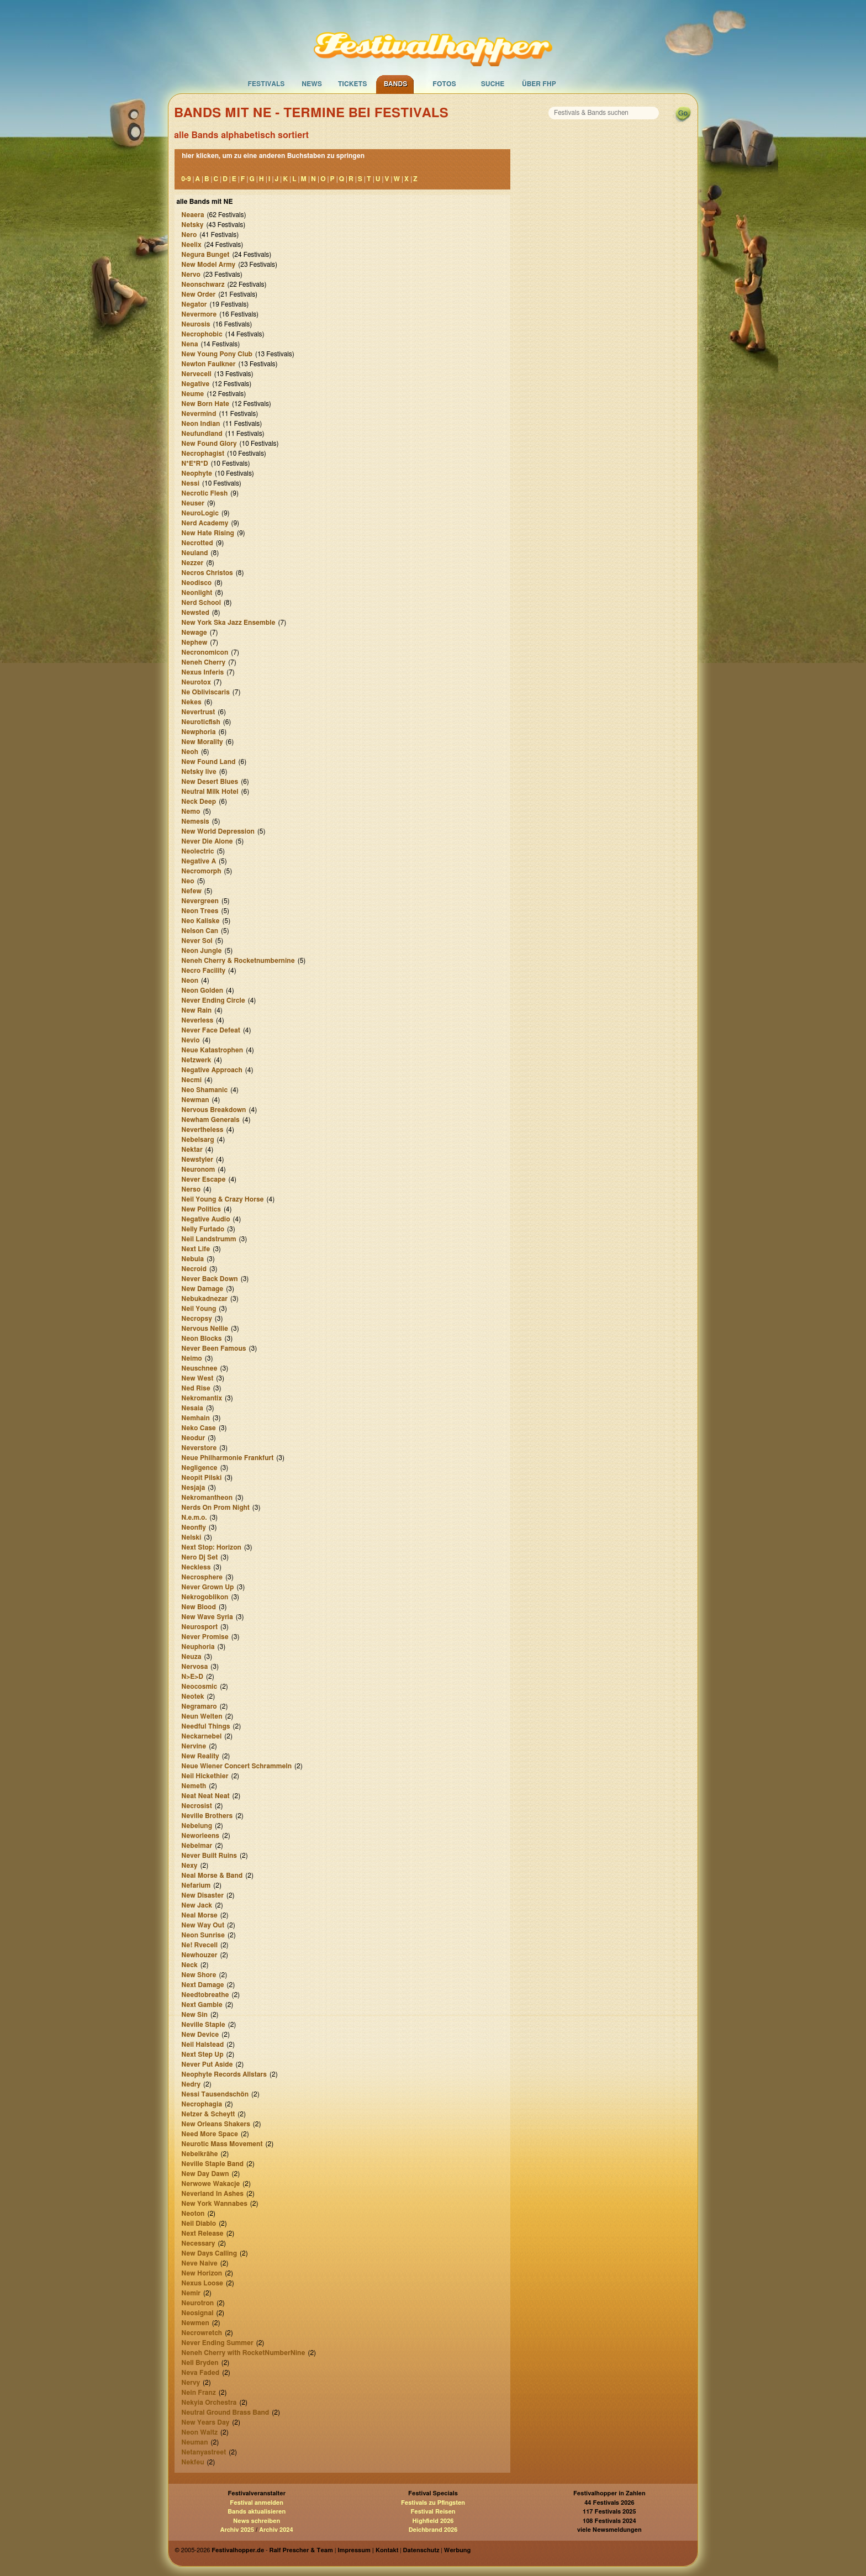  Describe the element at coordinates (204, 523) in the screenshot. I see `Nerd Academy` at that location.